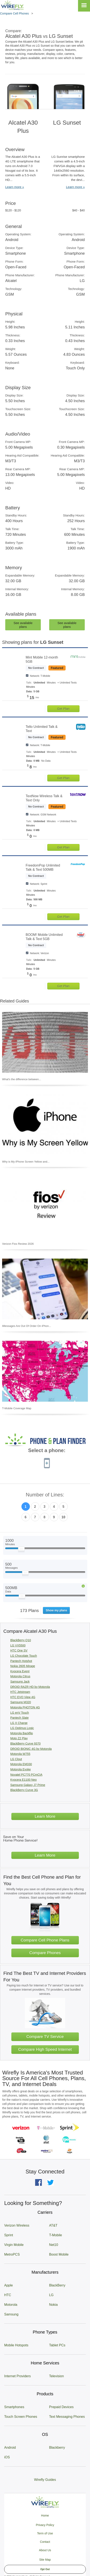  Describe the element at coordinates (61, 2407) in the screenshot. I see `Prepaid Devices` at that location.